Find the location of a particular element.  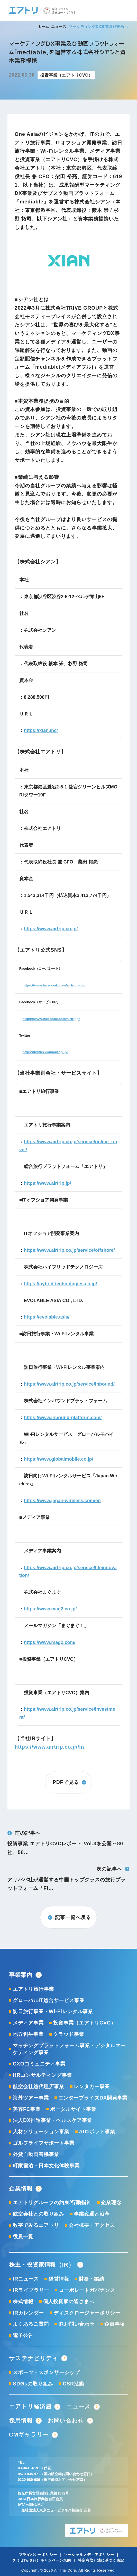

SDGsの取り組み is located at coordinates (33, 2383).